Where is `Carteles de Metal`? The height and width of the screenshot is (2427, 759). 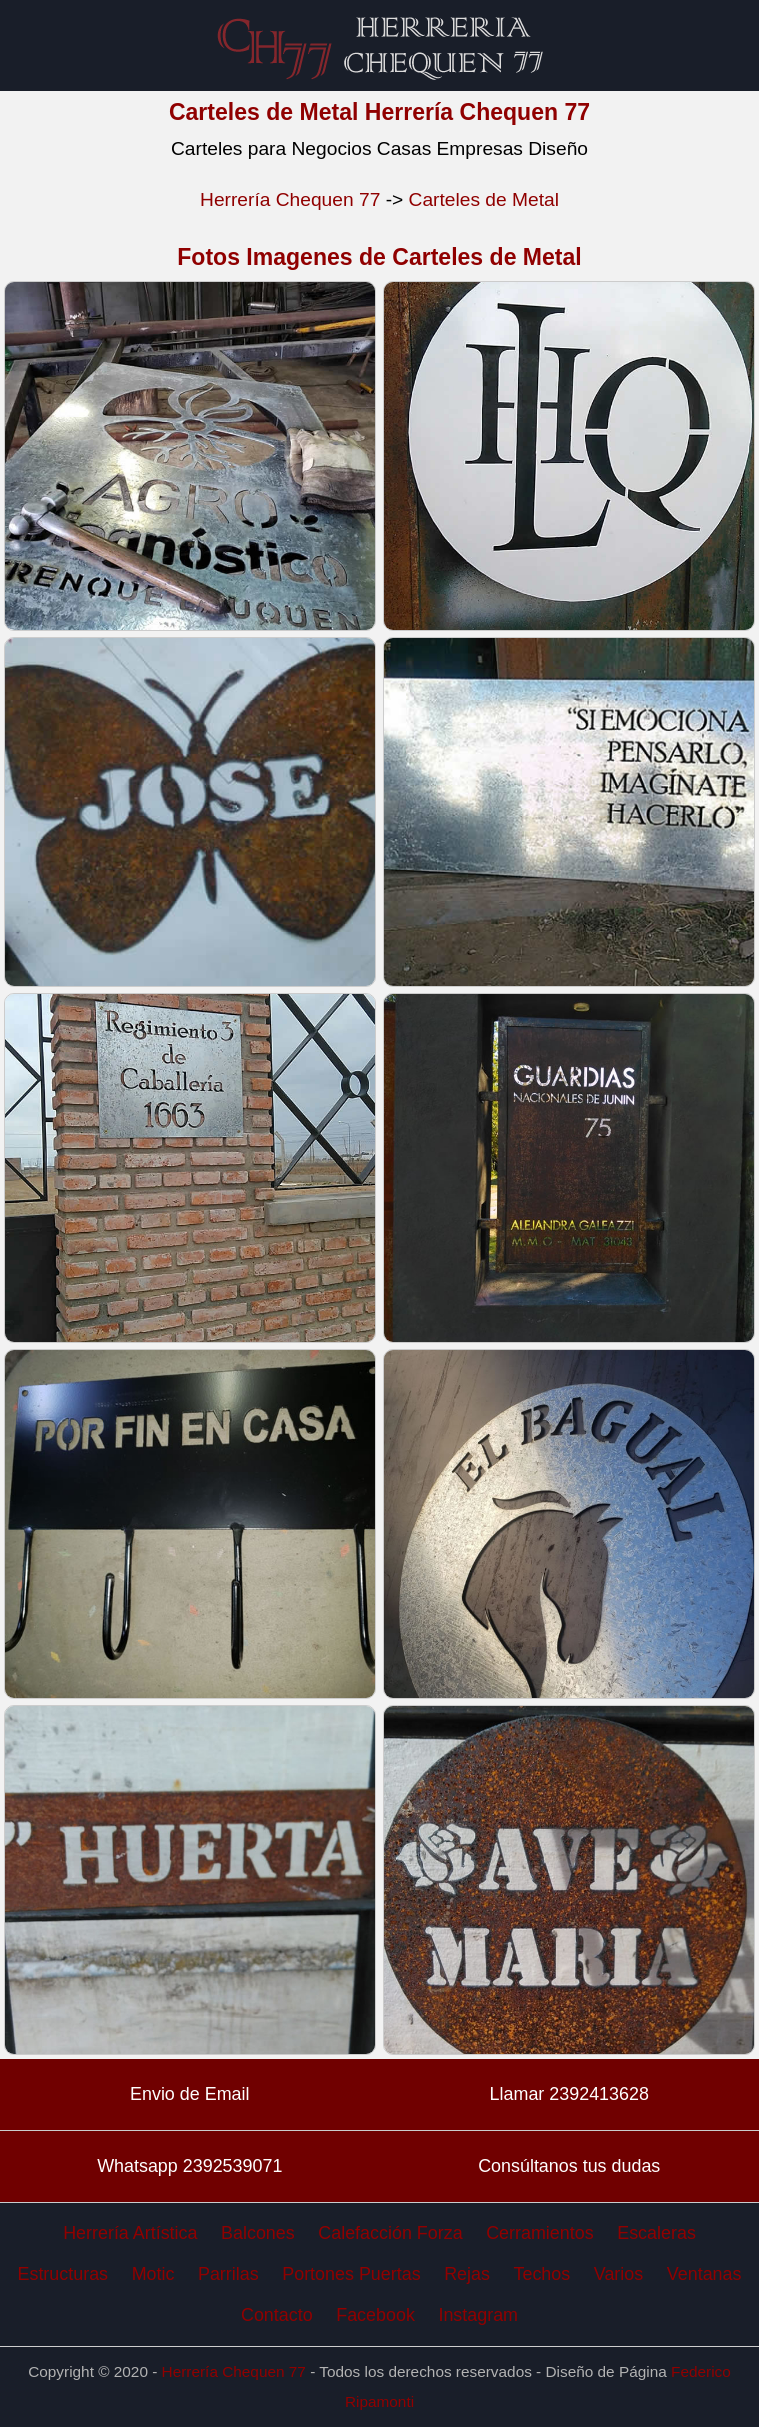
Carteles de Metal is located at coordinates (484, 199).